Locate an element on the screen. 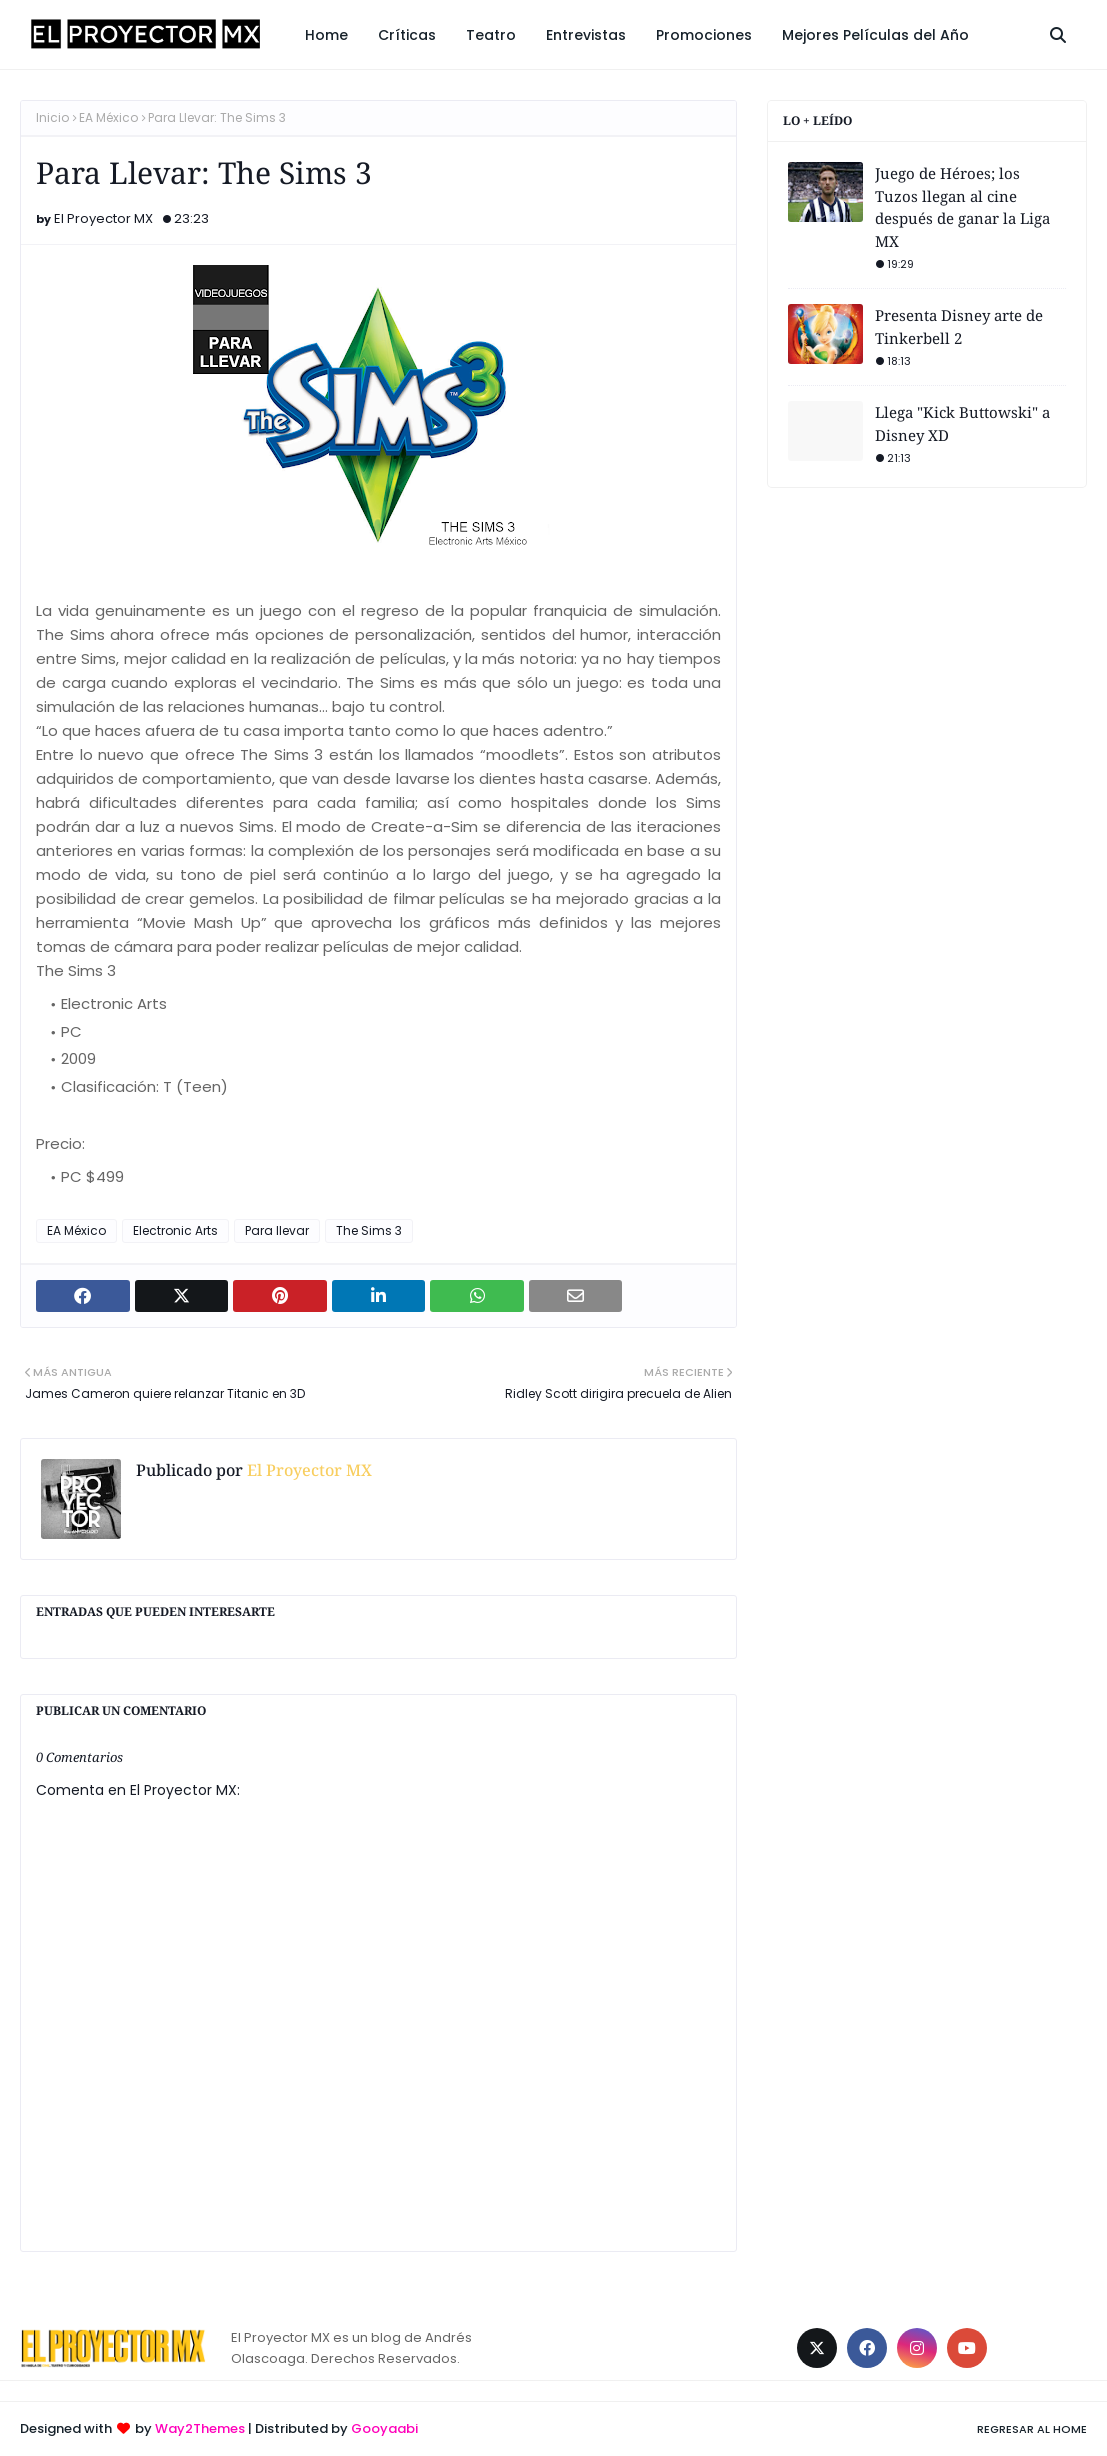 The width and height of the screenshot is (1107, 2456). Promociones [menuitem] is located at coordinates (704, 35).